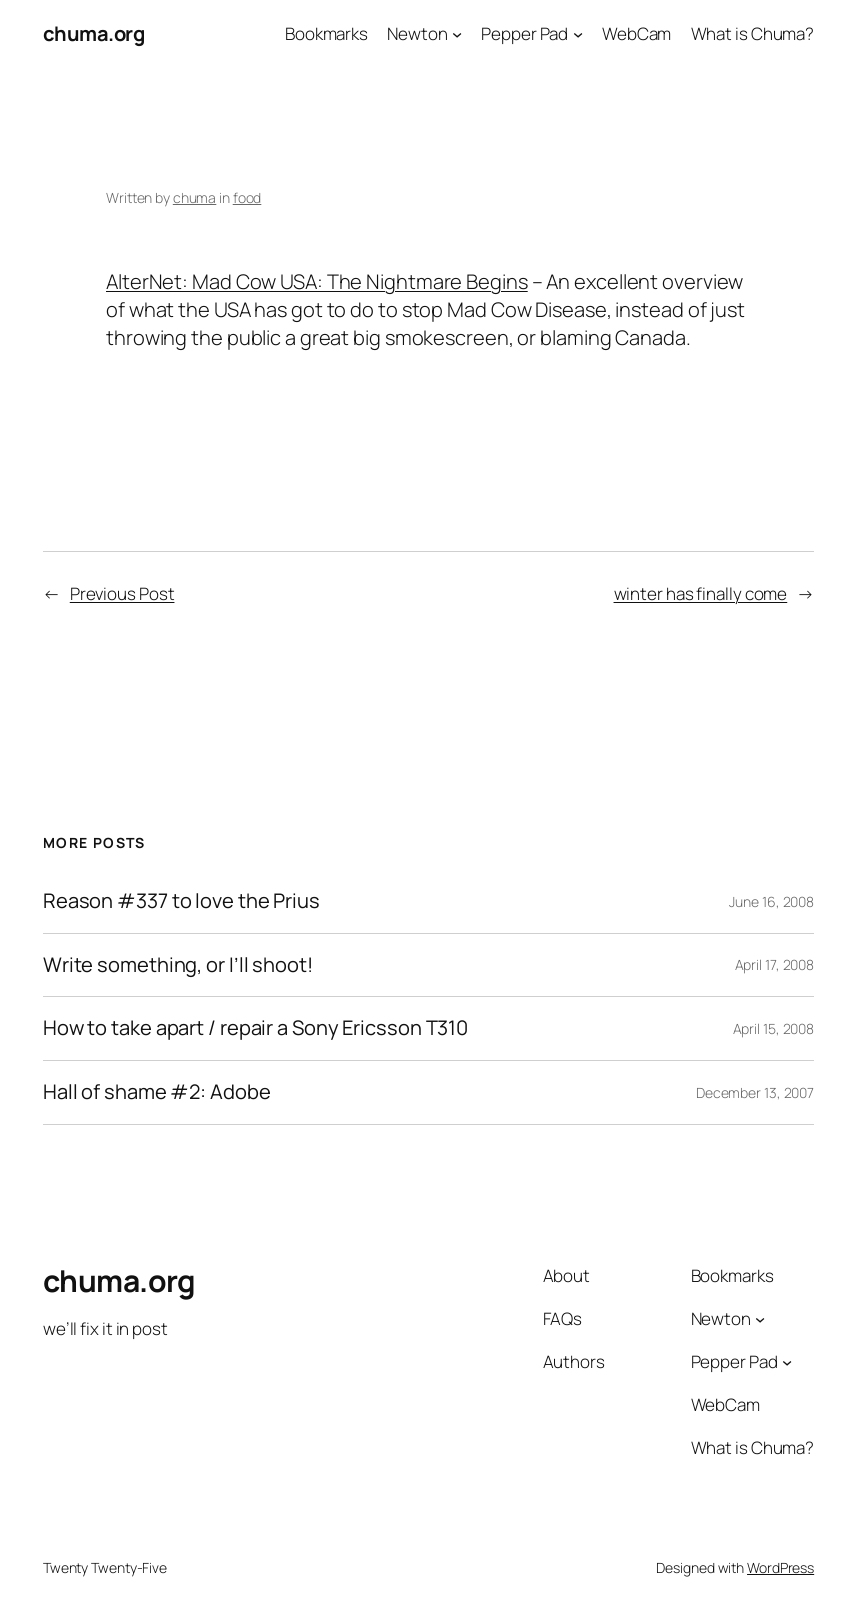  I want to click on April 17, 2008, so click(775, 964).